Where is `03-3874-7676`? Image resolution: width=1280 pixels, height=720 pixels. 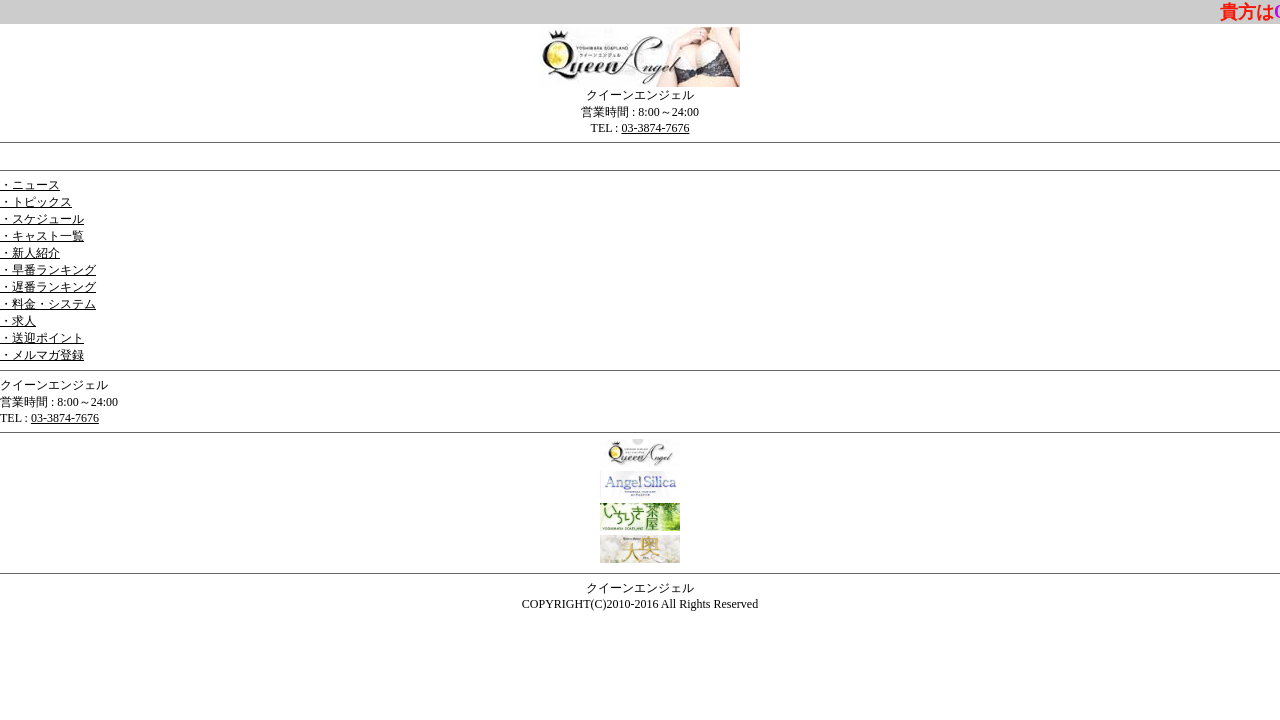
03-3874-7676 is located at coordinates (655, 128).